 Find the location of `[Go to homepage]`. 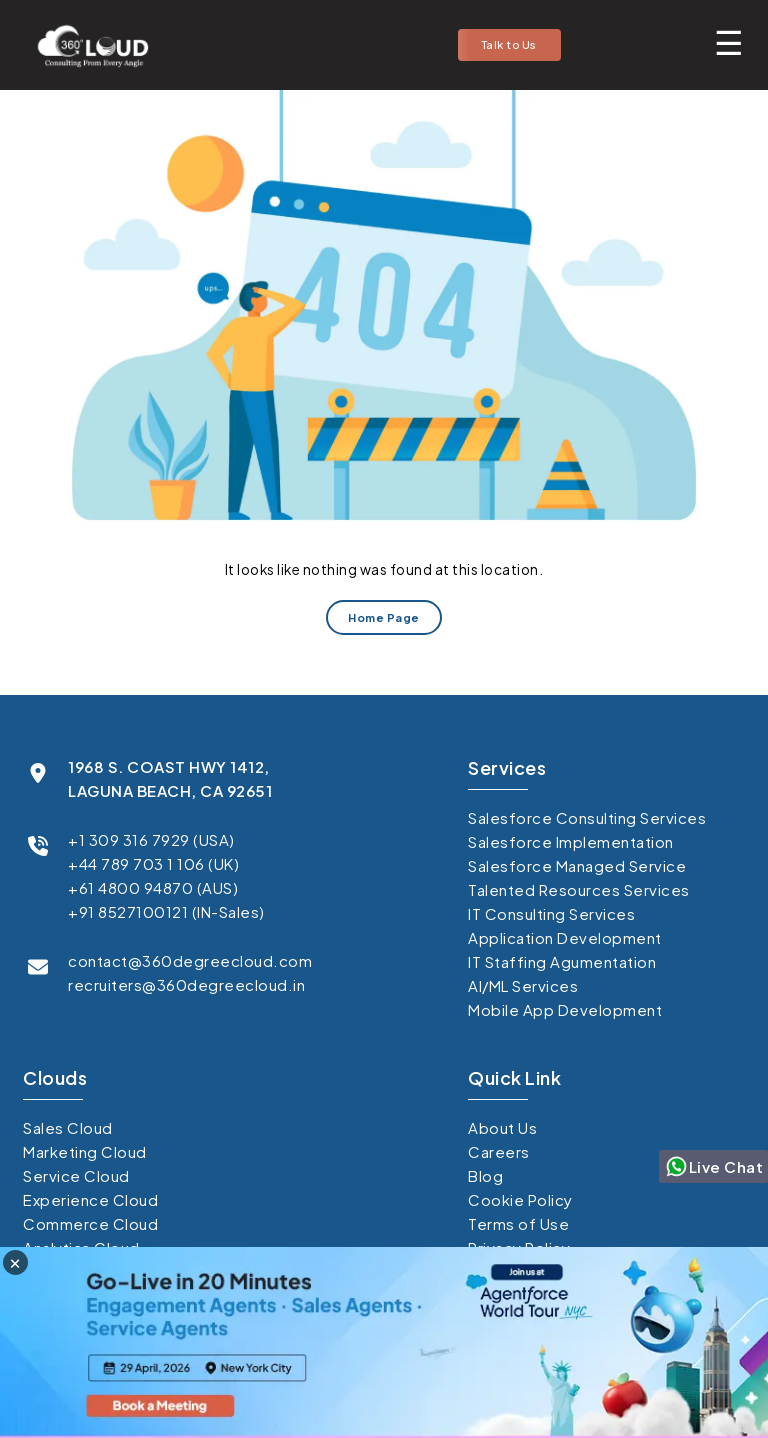

[Go to homepage] is located at coordinates (87, 45).